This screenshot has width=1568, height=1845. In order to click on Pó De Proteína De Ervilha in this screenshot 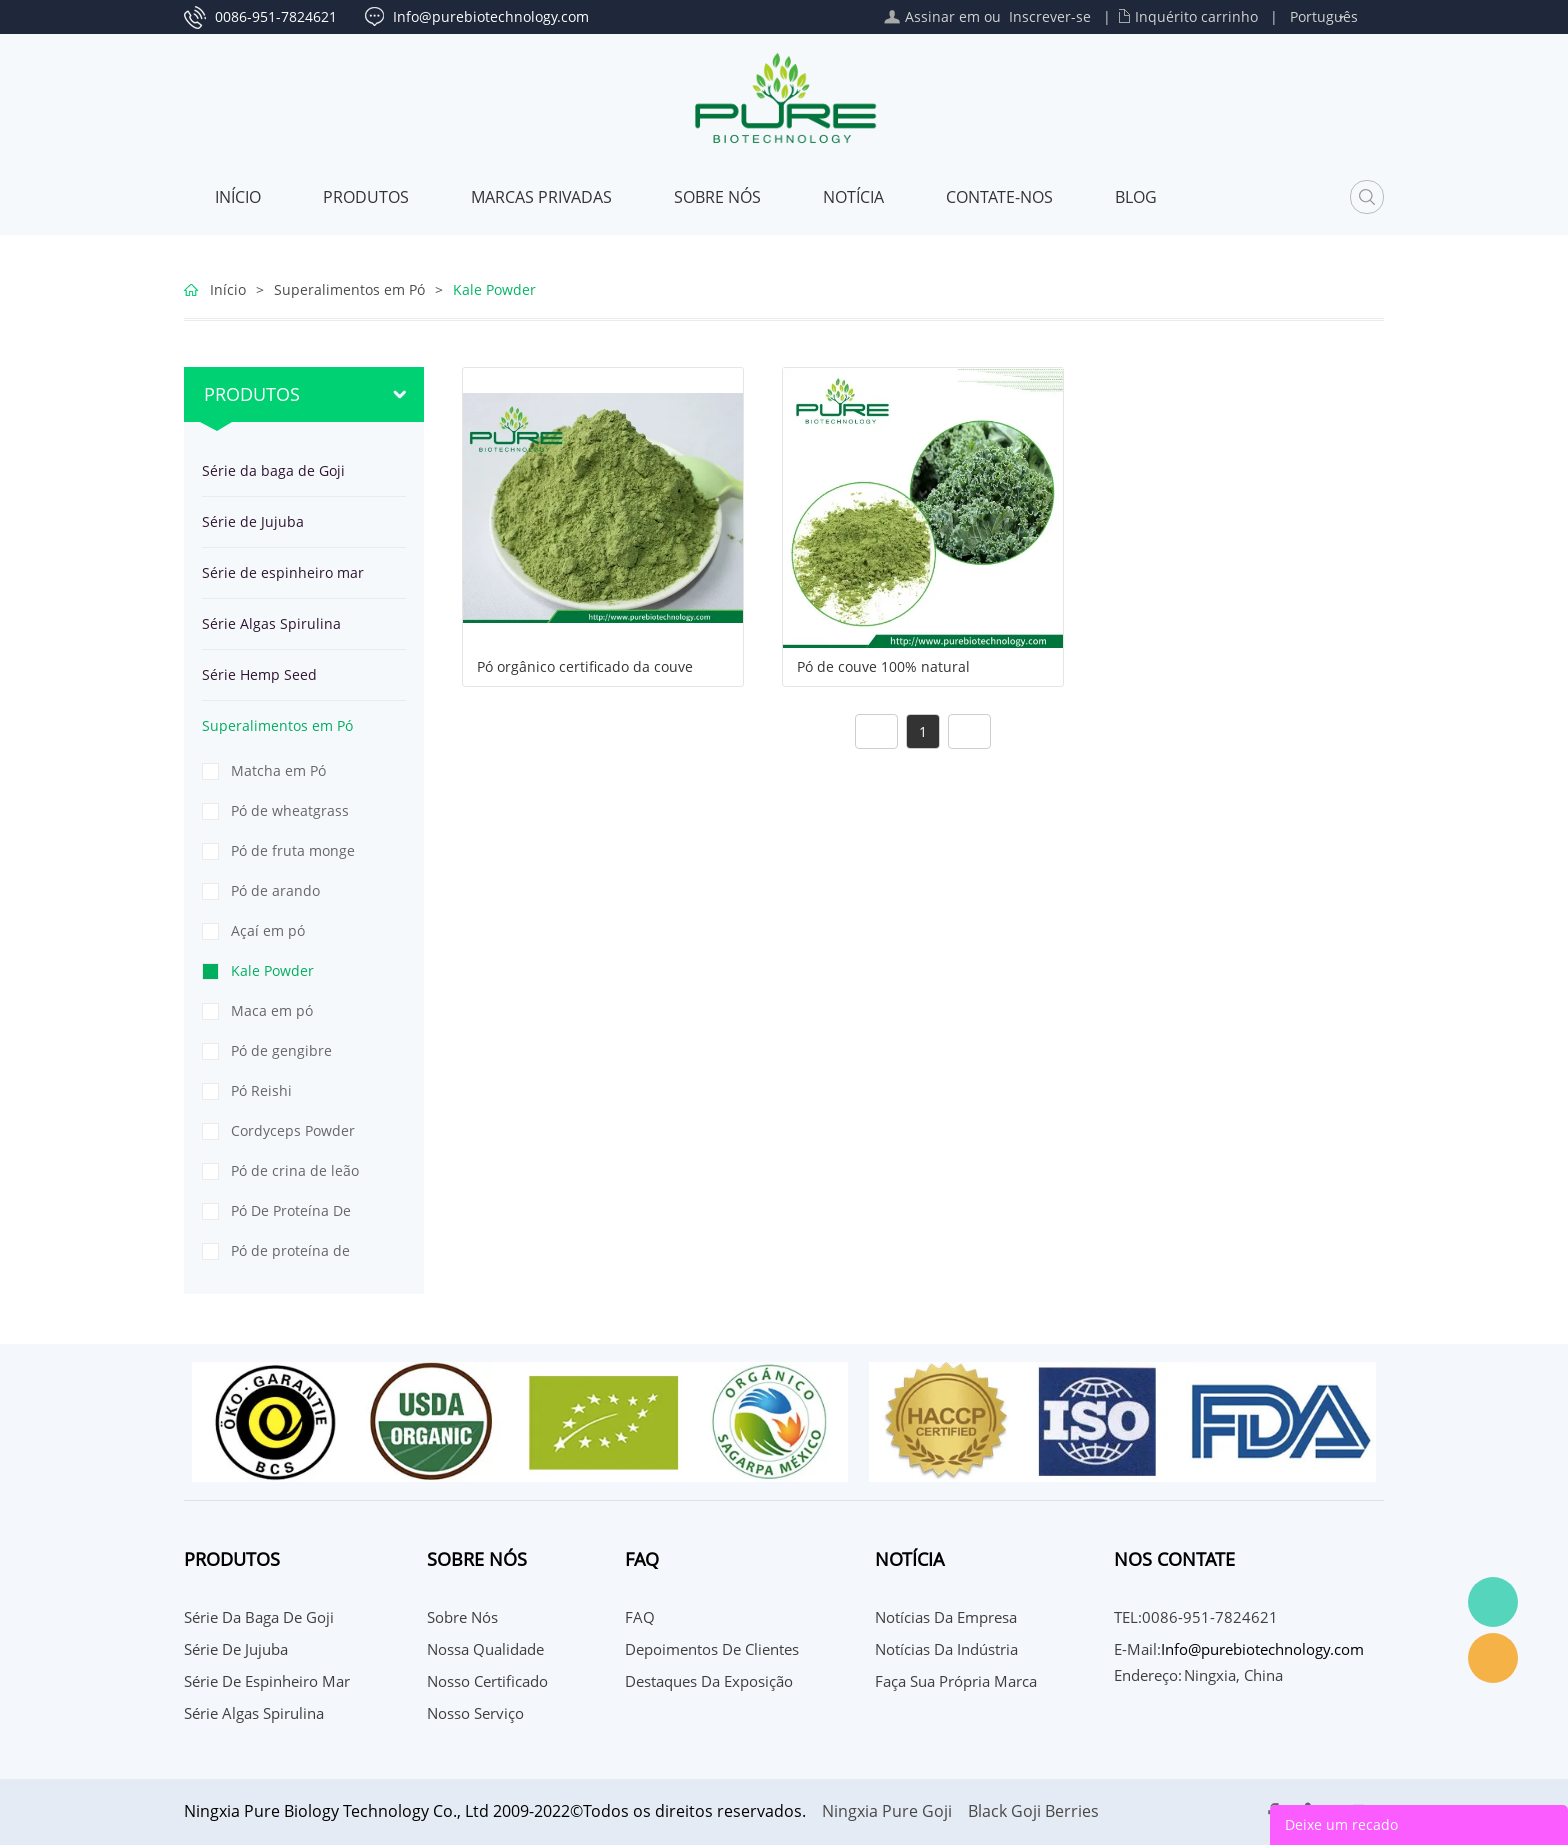, I will do `click(291, 1216)`.